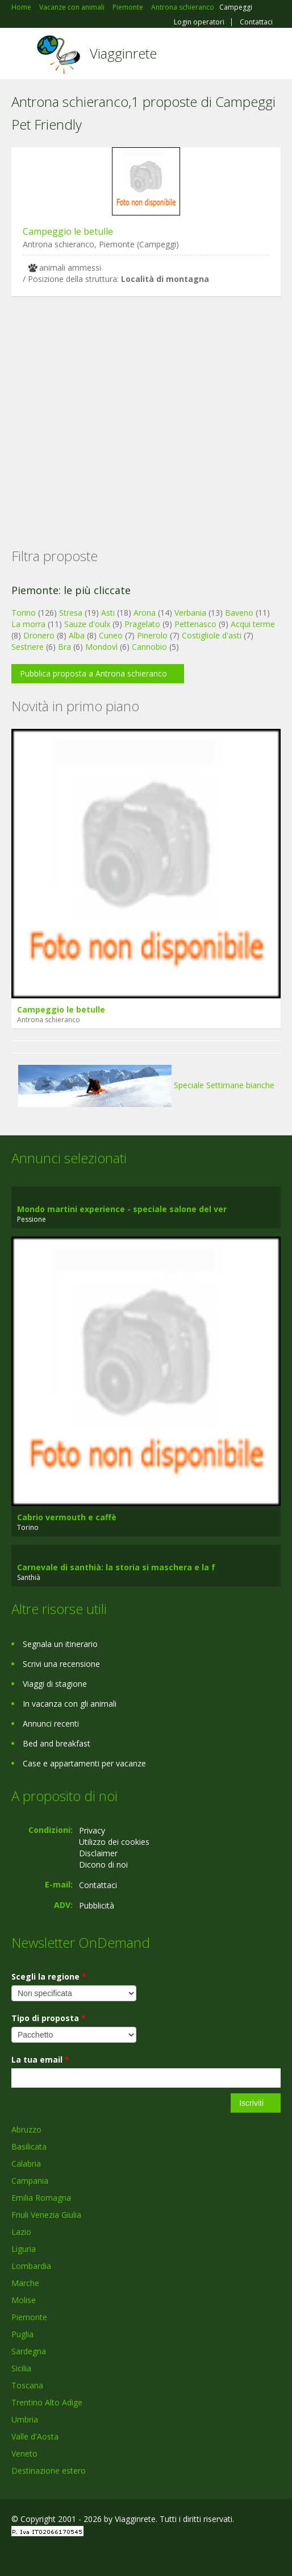  Describe the element at coordinates (103, 1864) in the screenshot. I see `Dicono di noi` at that location.